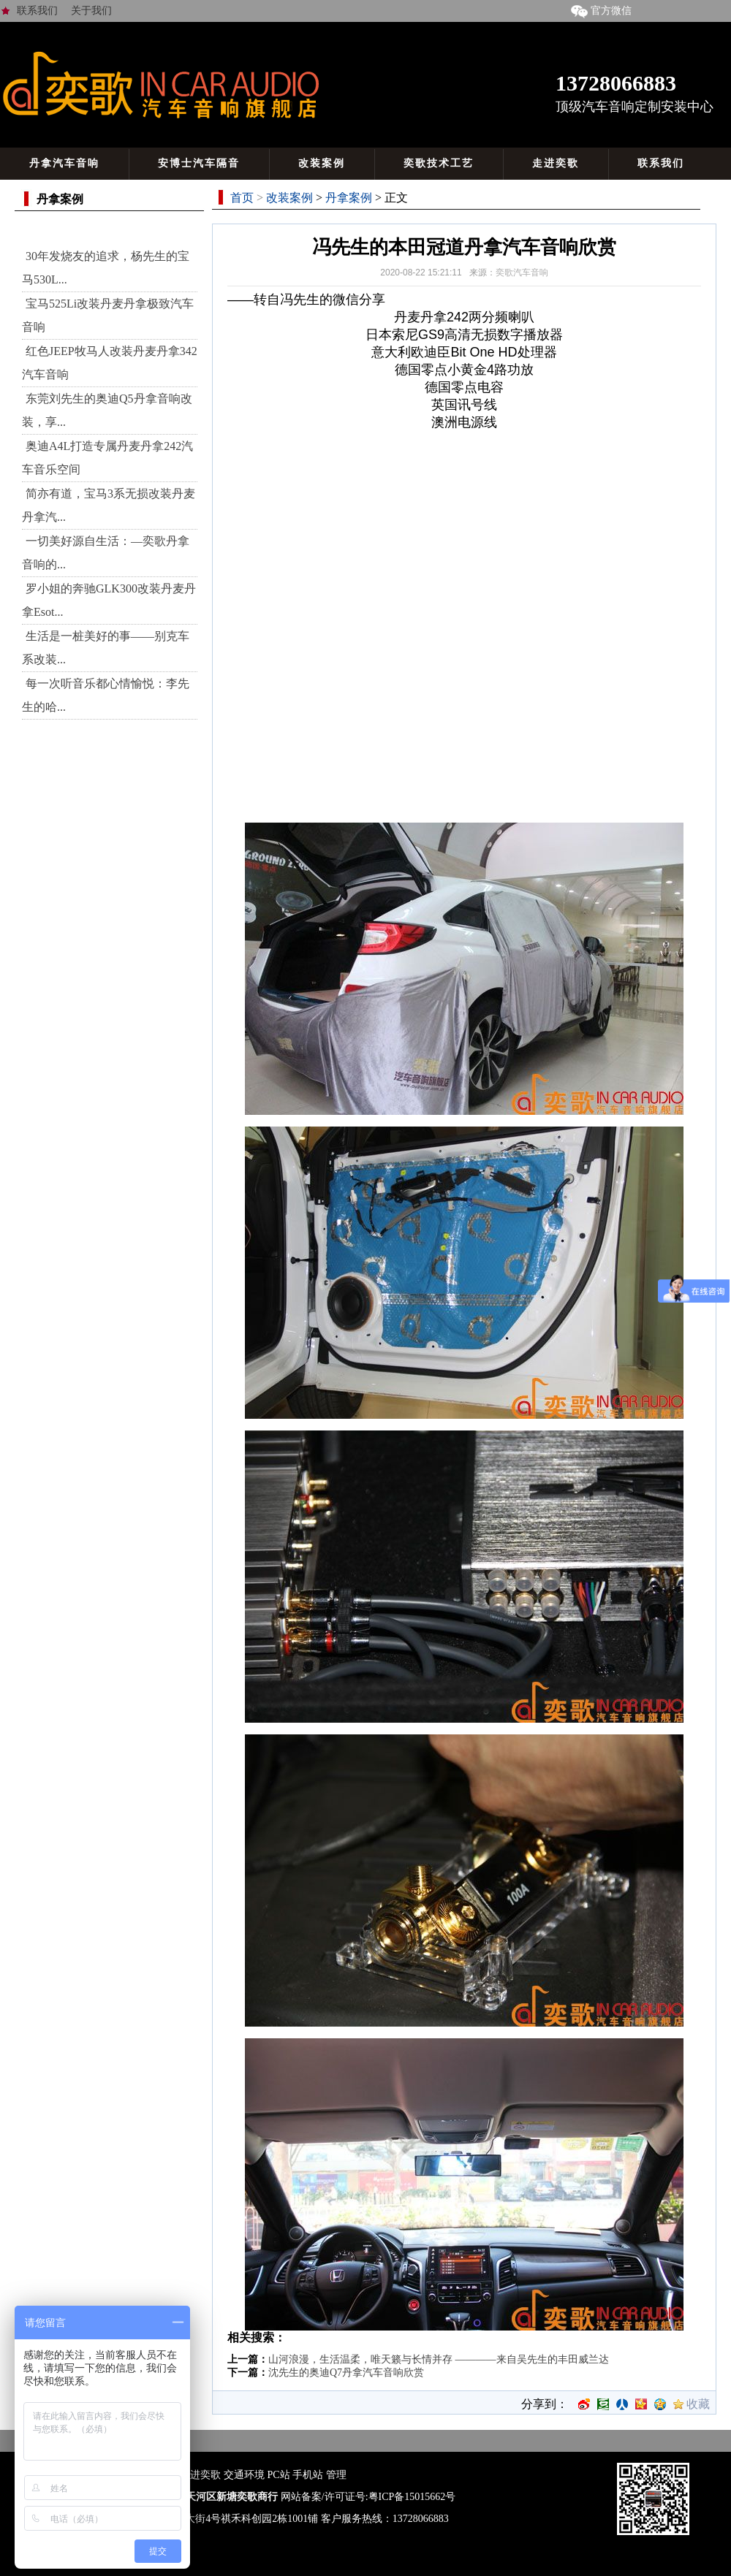  I want to click on 山河浪漫，生活温柔，唯天籁与长情并存 ————来自吴先生的丰田威兰达, so click(438, 2359).